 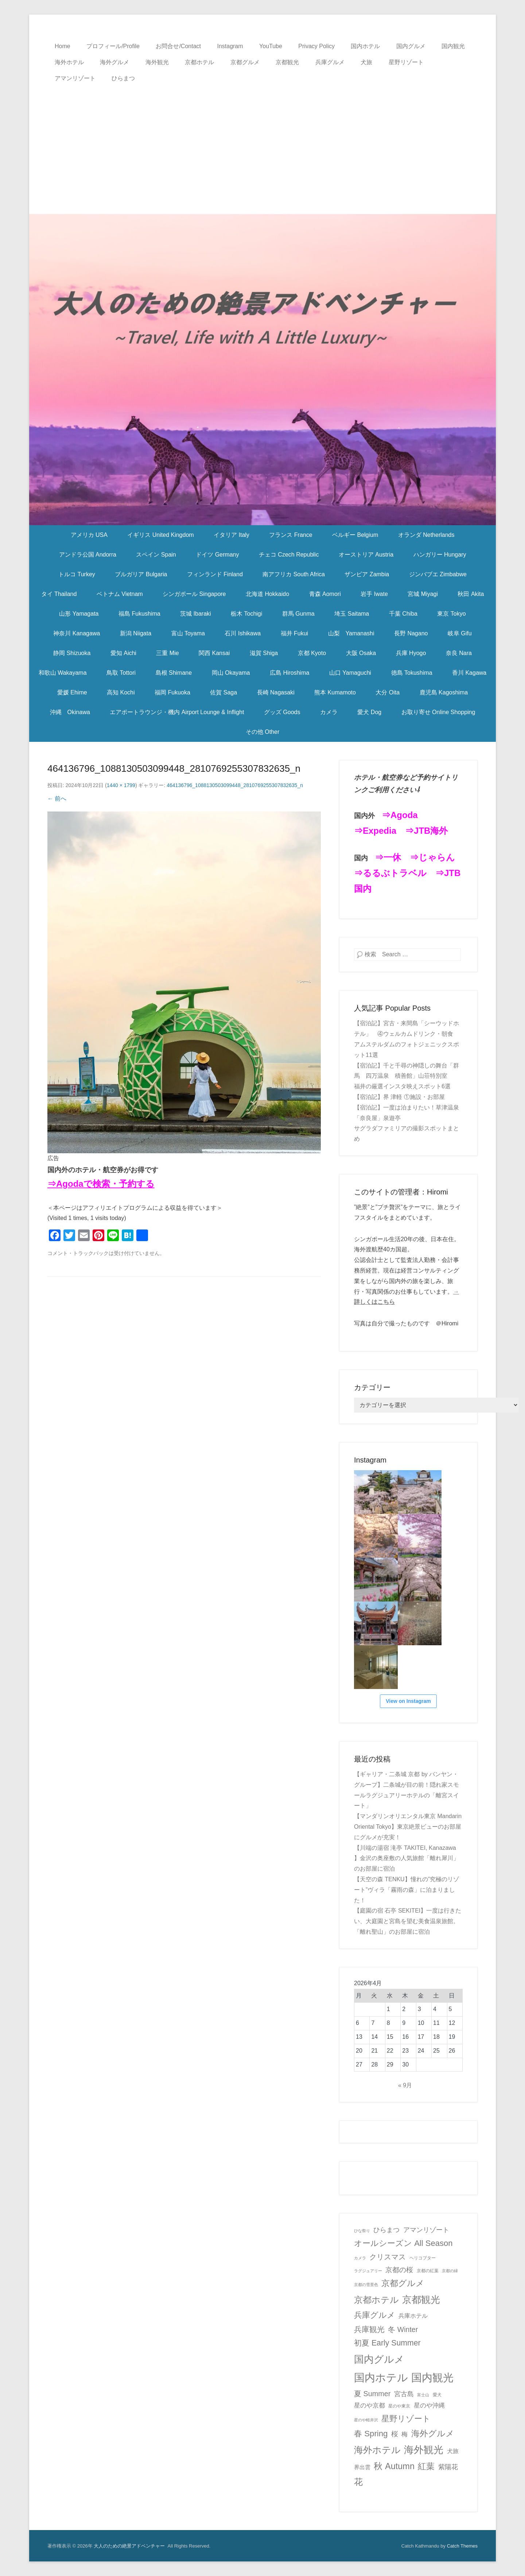 What do you see at coordinates (453, 46) in the screenshot?
I see `国内観光` at bounding box center [453, 46].